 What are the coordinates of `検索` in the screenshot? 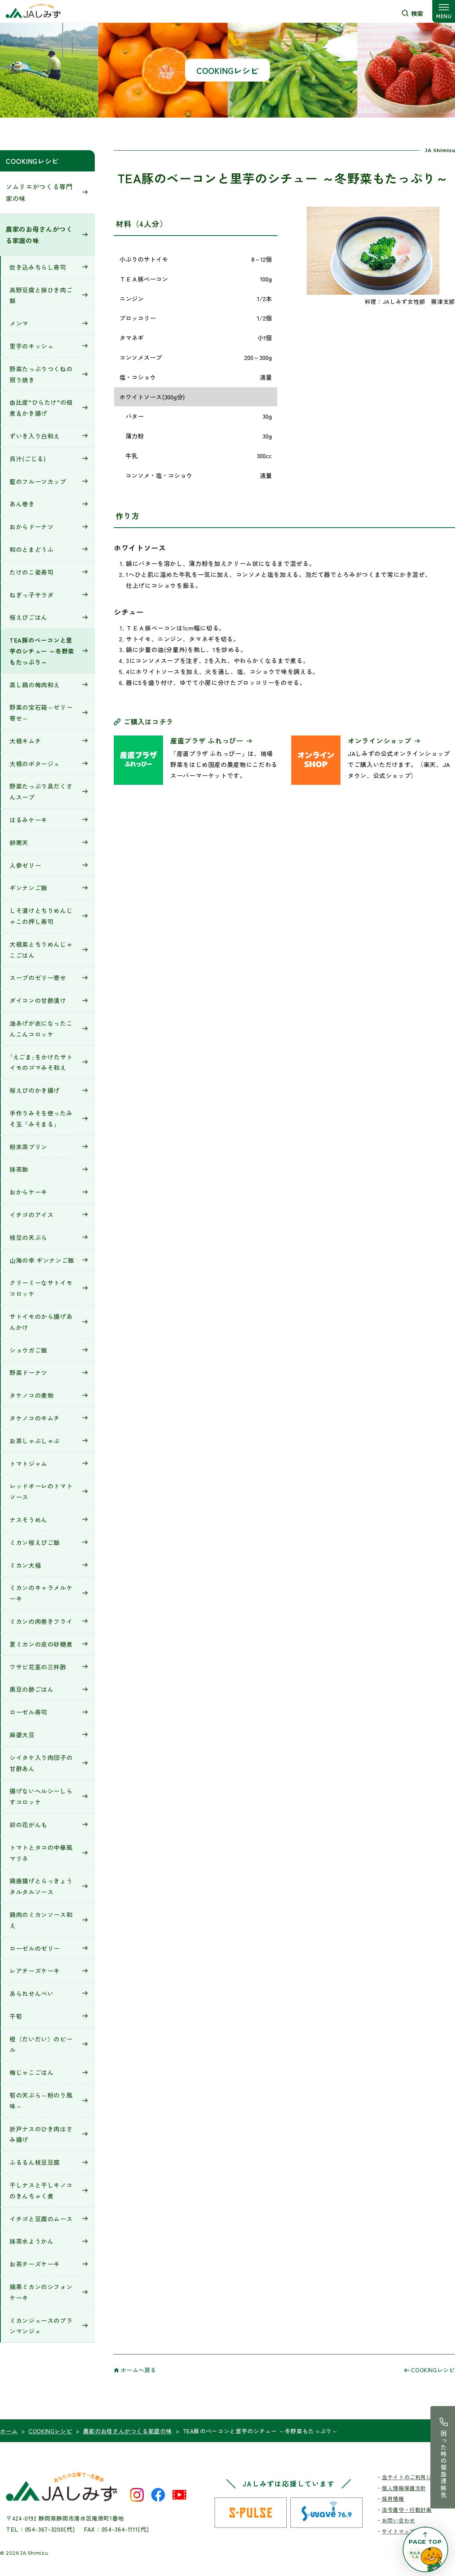 It's located at (417, 13).